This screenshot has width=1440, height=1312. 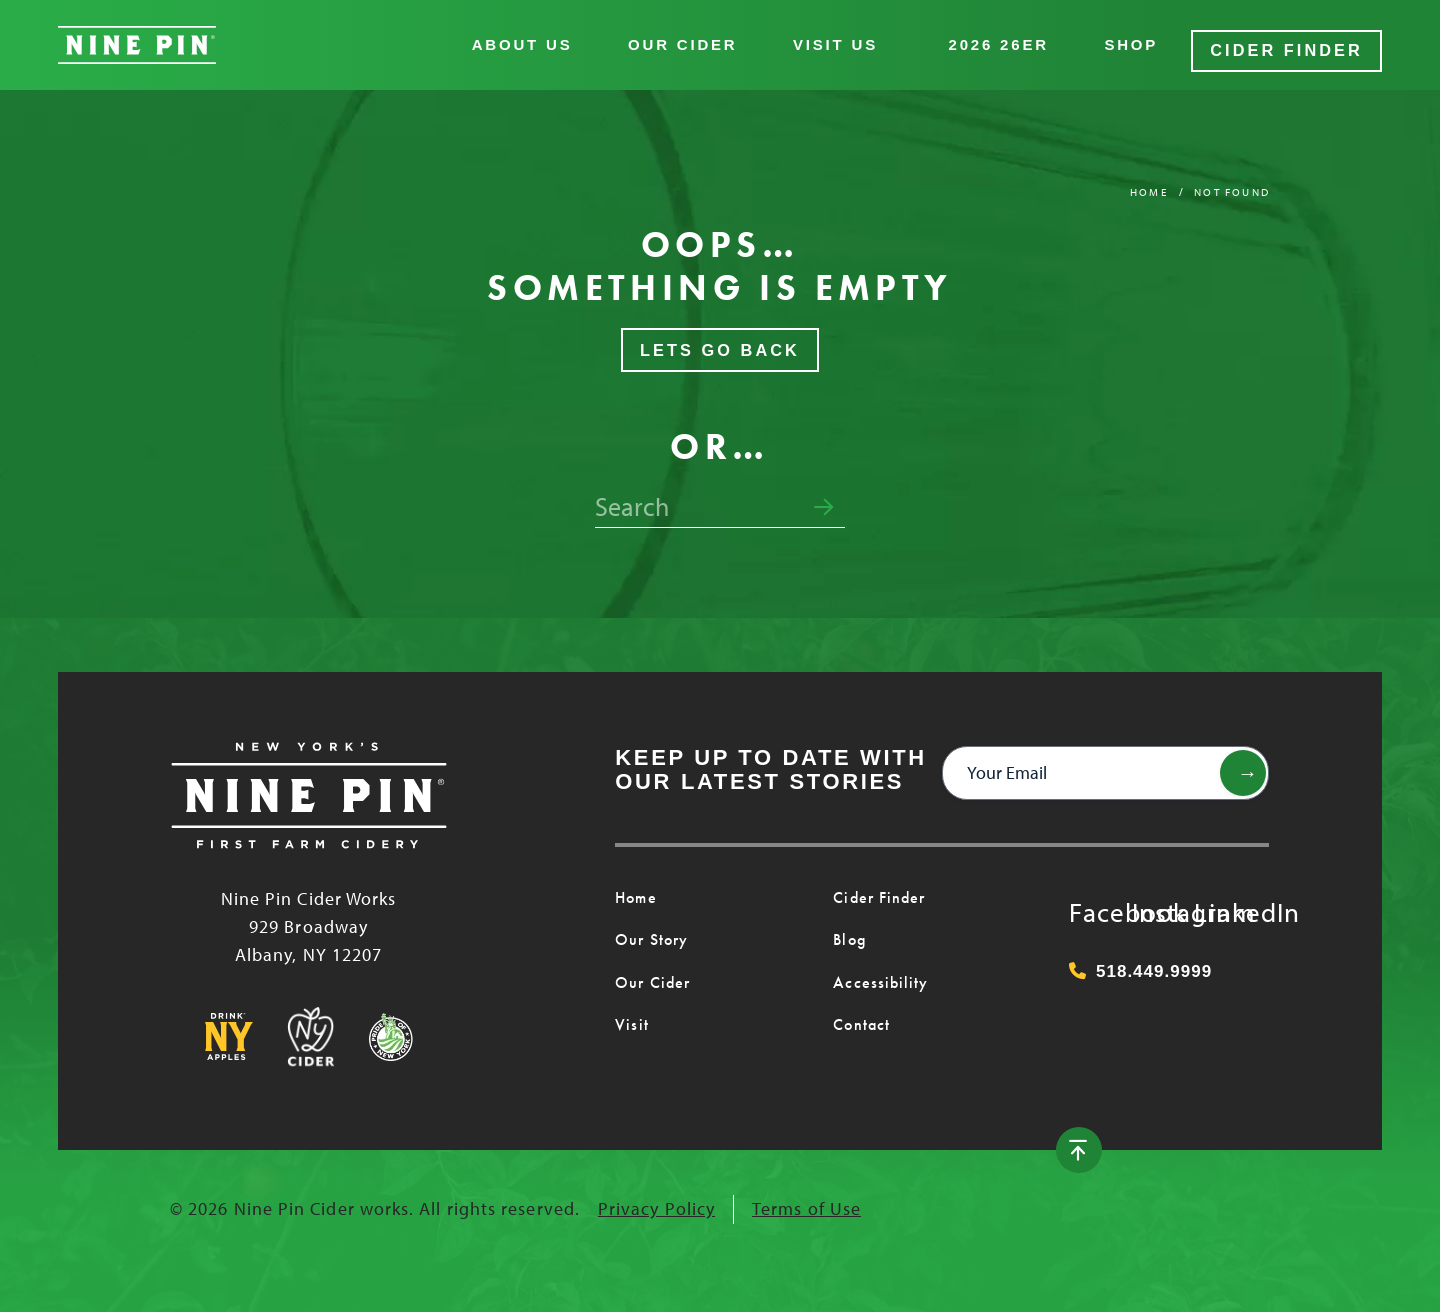 What do you see at coordinates (1145, 39) in the screenshot?
I see `Shop` at bounding box center [1145, 39].